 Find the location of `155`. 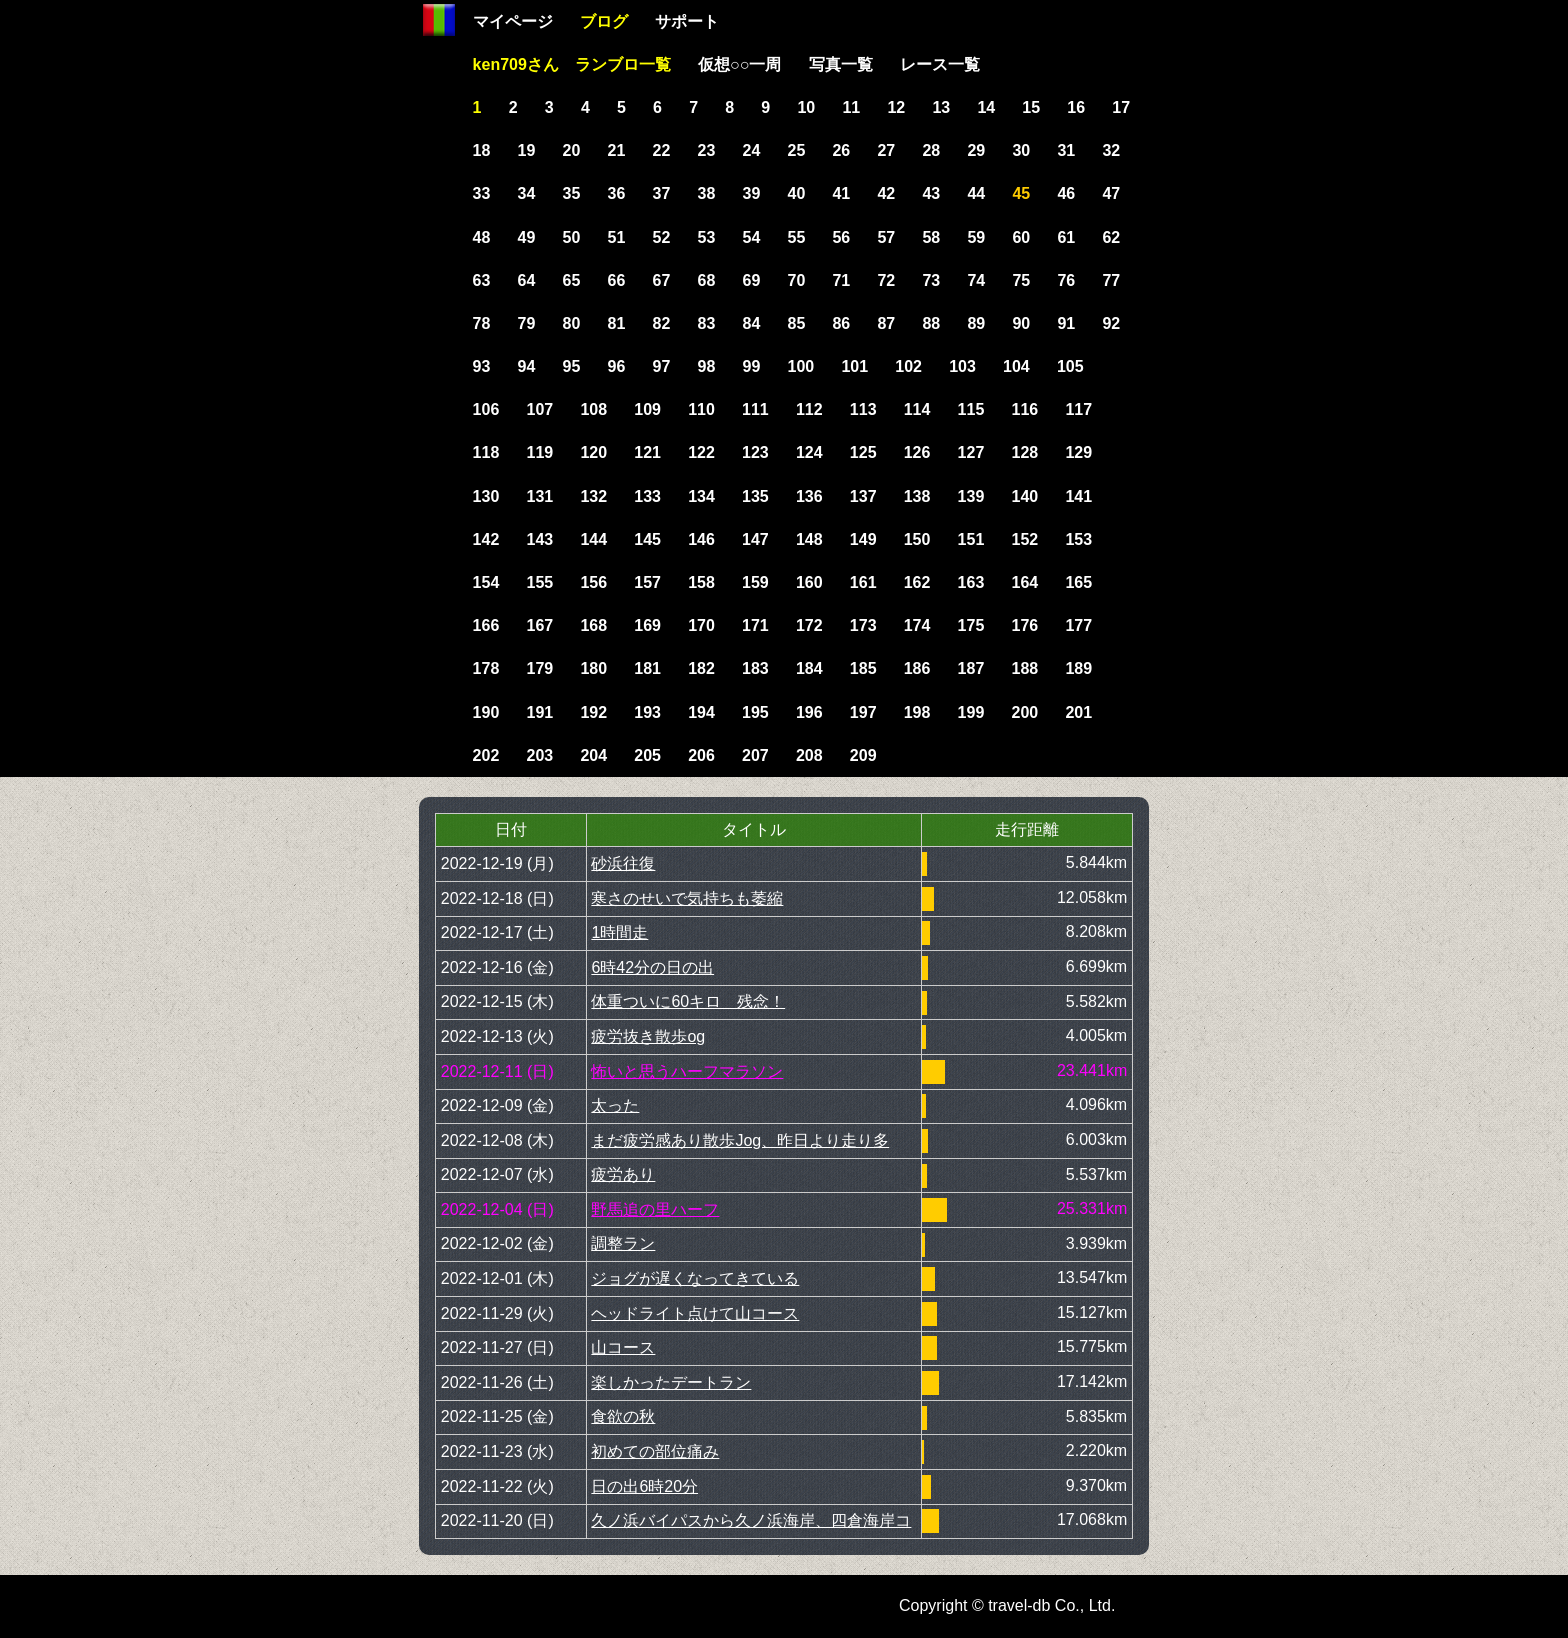

155 is located at coordinates (539, 582).